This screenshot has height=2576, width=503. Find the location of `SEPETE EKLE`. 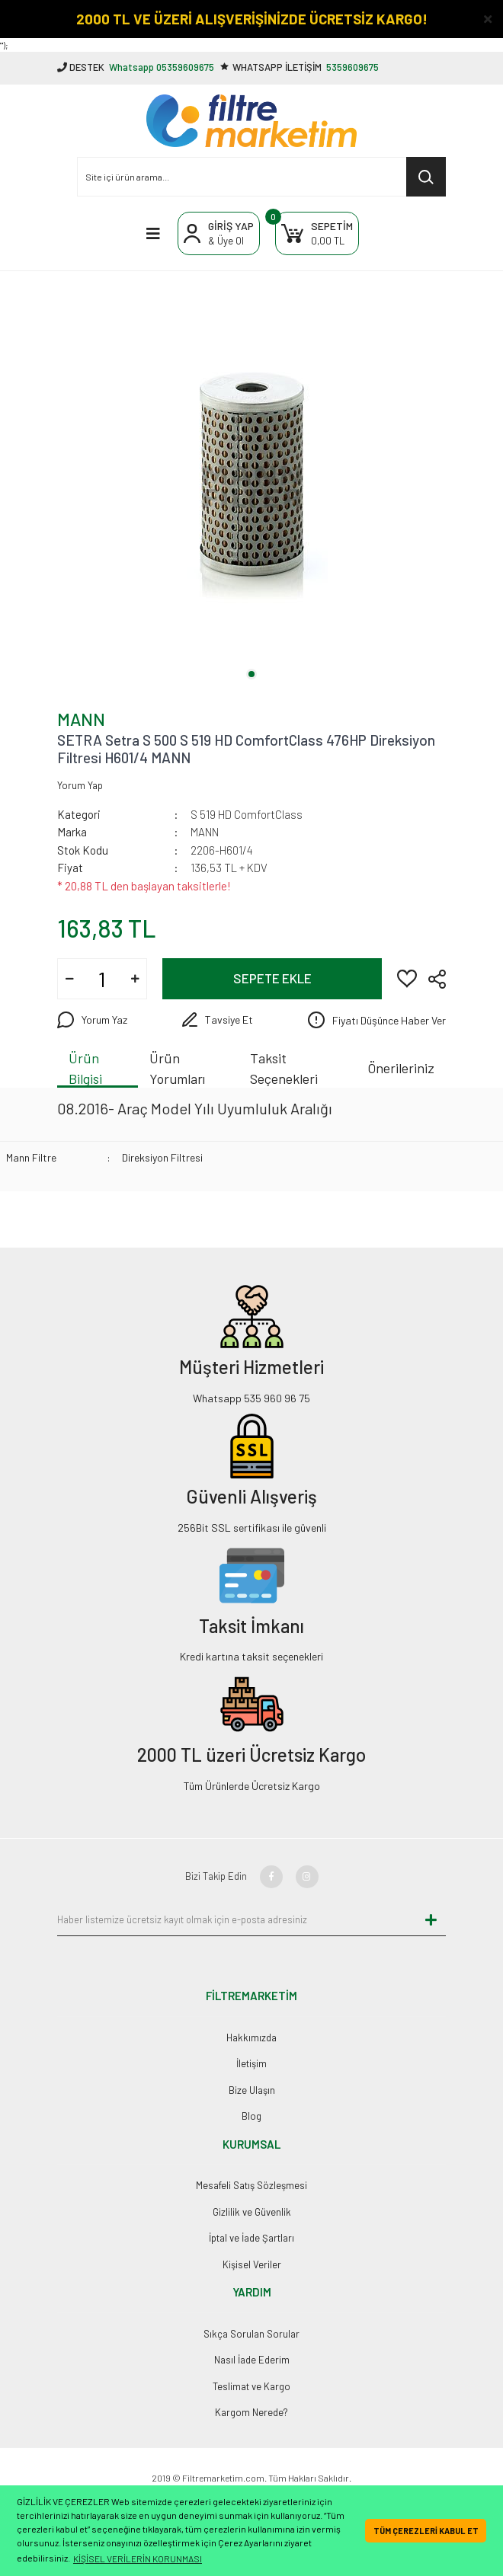

SEPETE EKLE is located at coordinates (272, 978).